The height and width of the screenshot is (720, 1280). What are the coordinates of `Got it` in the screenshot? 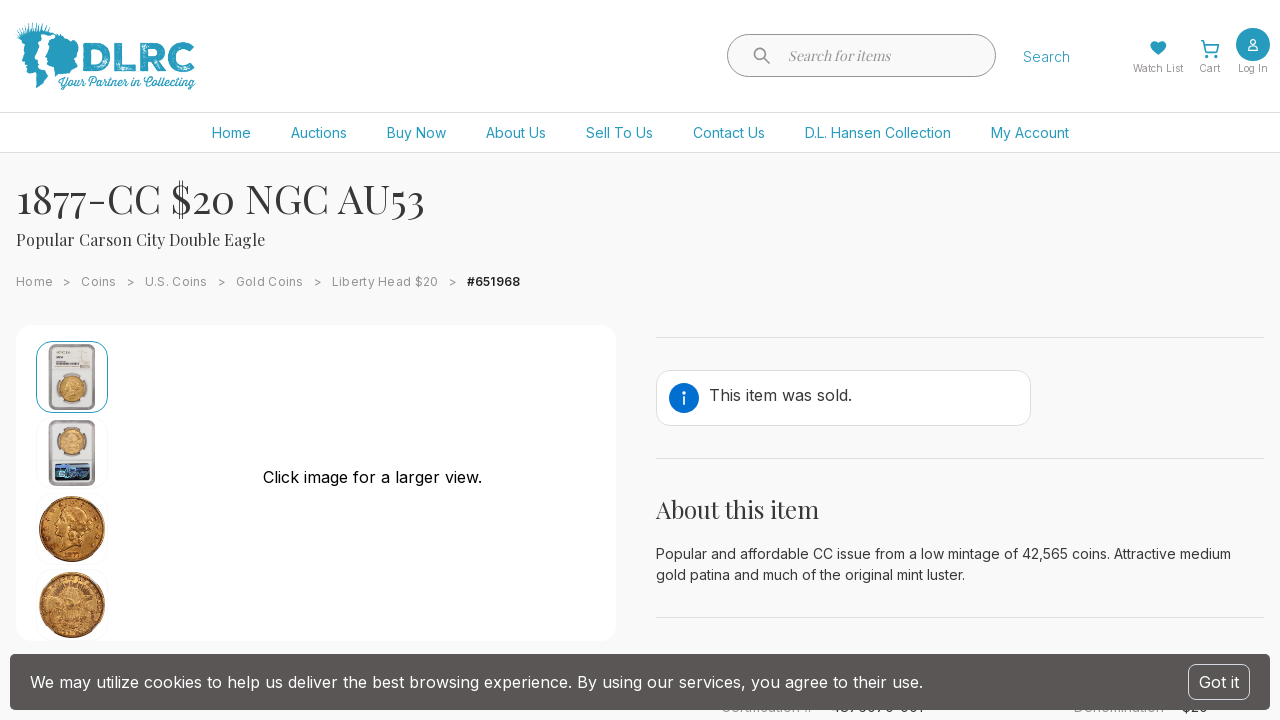 It's located at (1219, 682).